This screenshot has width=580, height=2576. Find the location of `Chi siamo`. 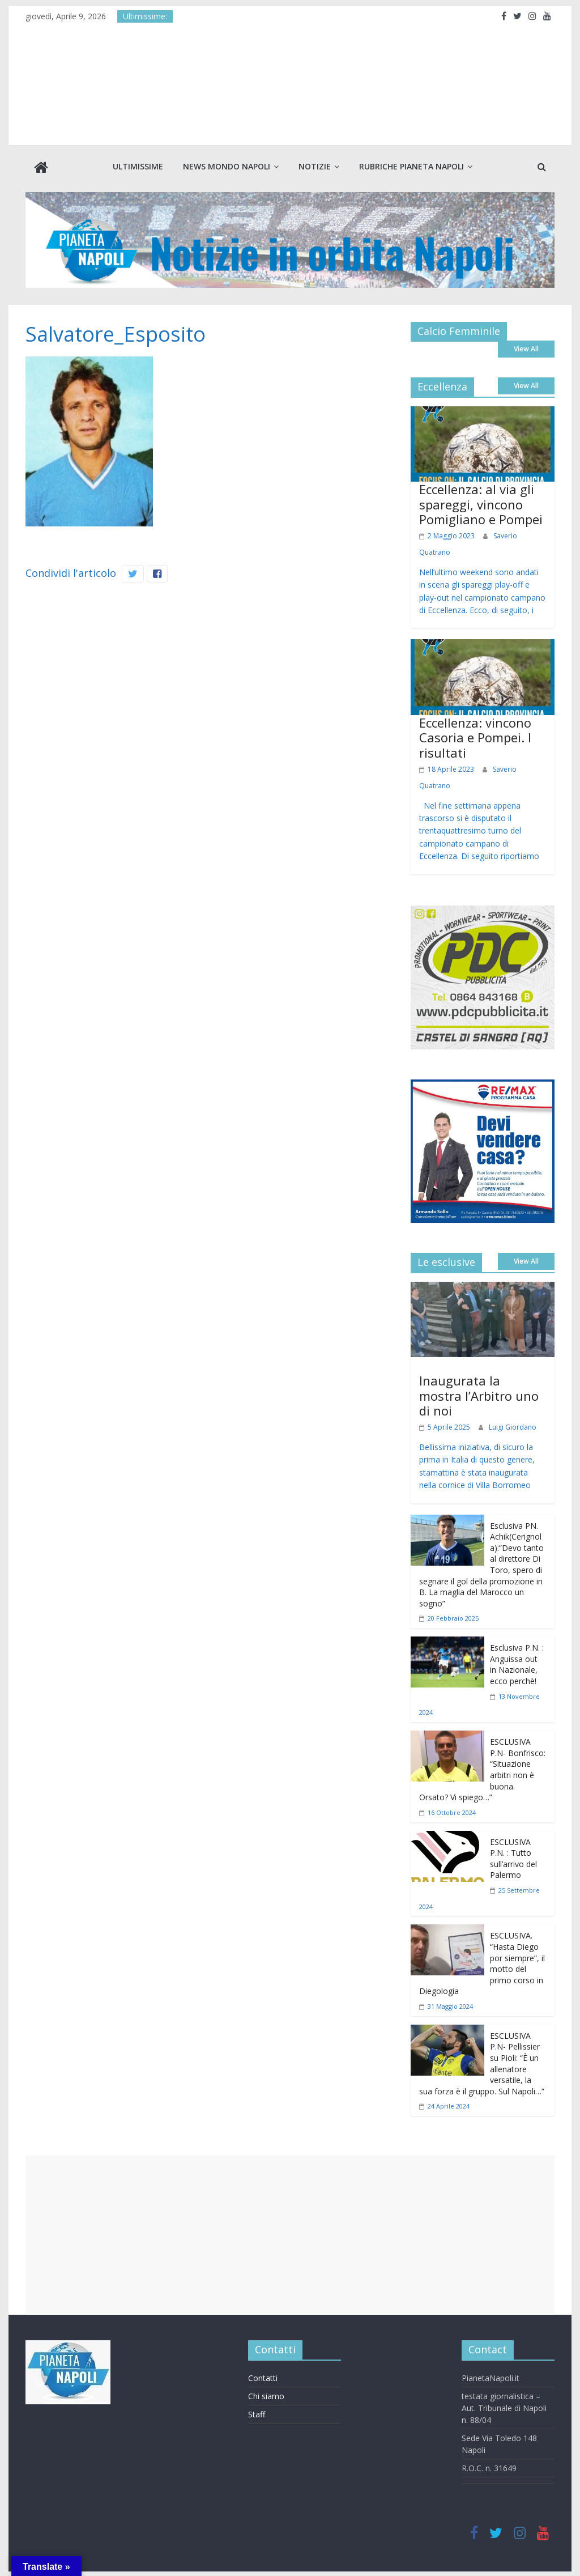

Chi siamo is located at coordinates (266, 2395).